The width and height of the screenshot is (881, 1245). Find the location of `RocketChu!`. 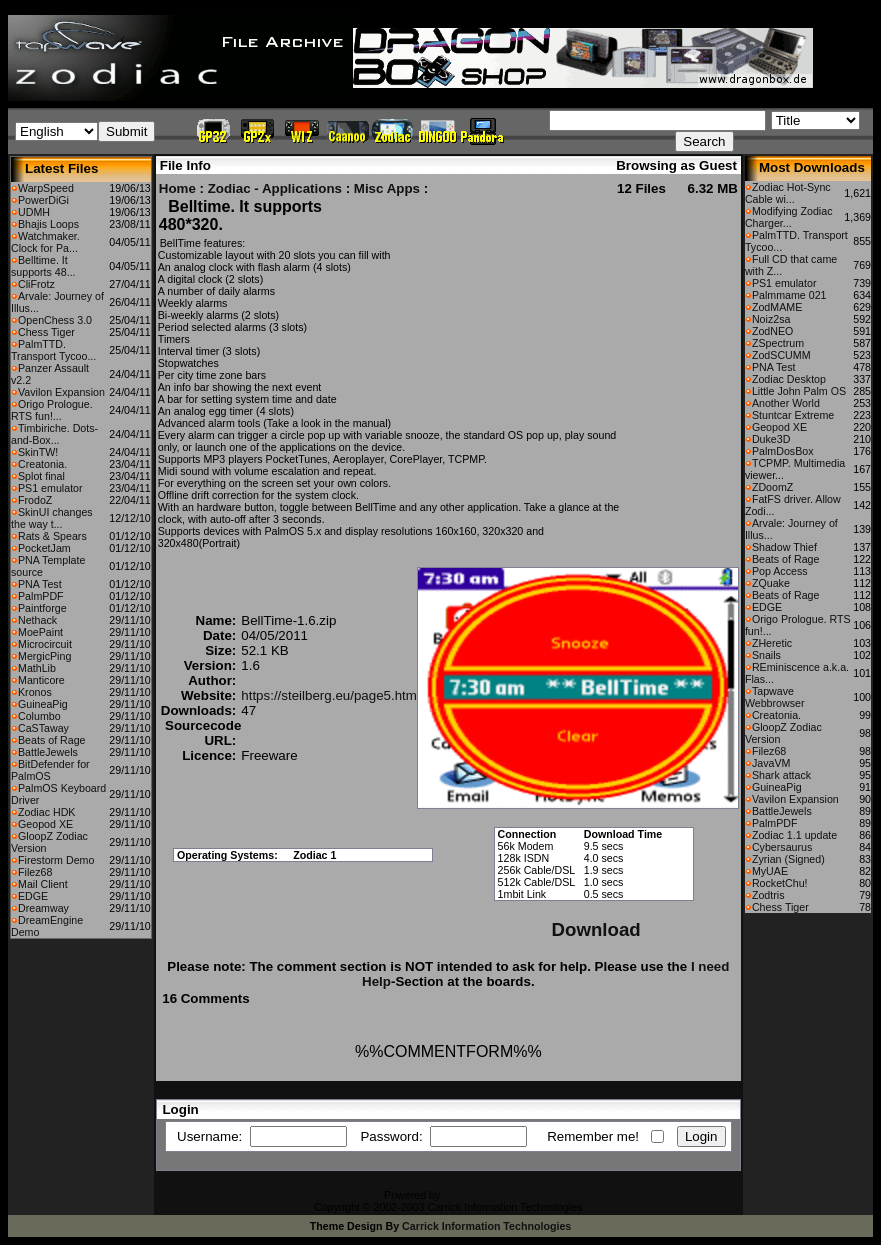

RocketChu! is located at coordinates (780, 883).